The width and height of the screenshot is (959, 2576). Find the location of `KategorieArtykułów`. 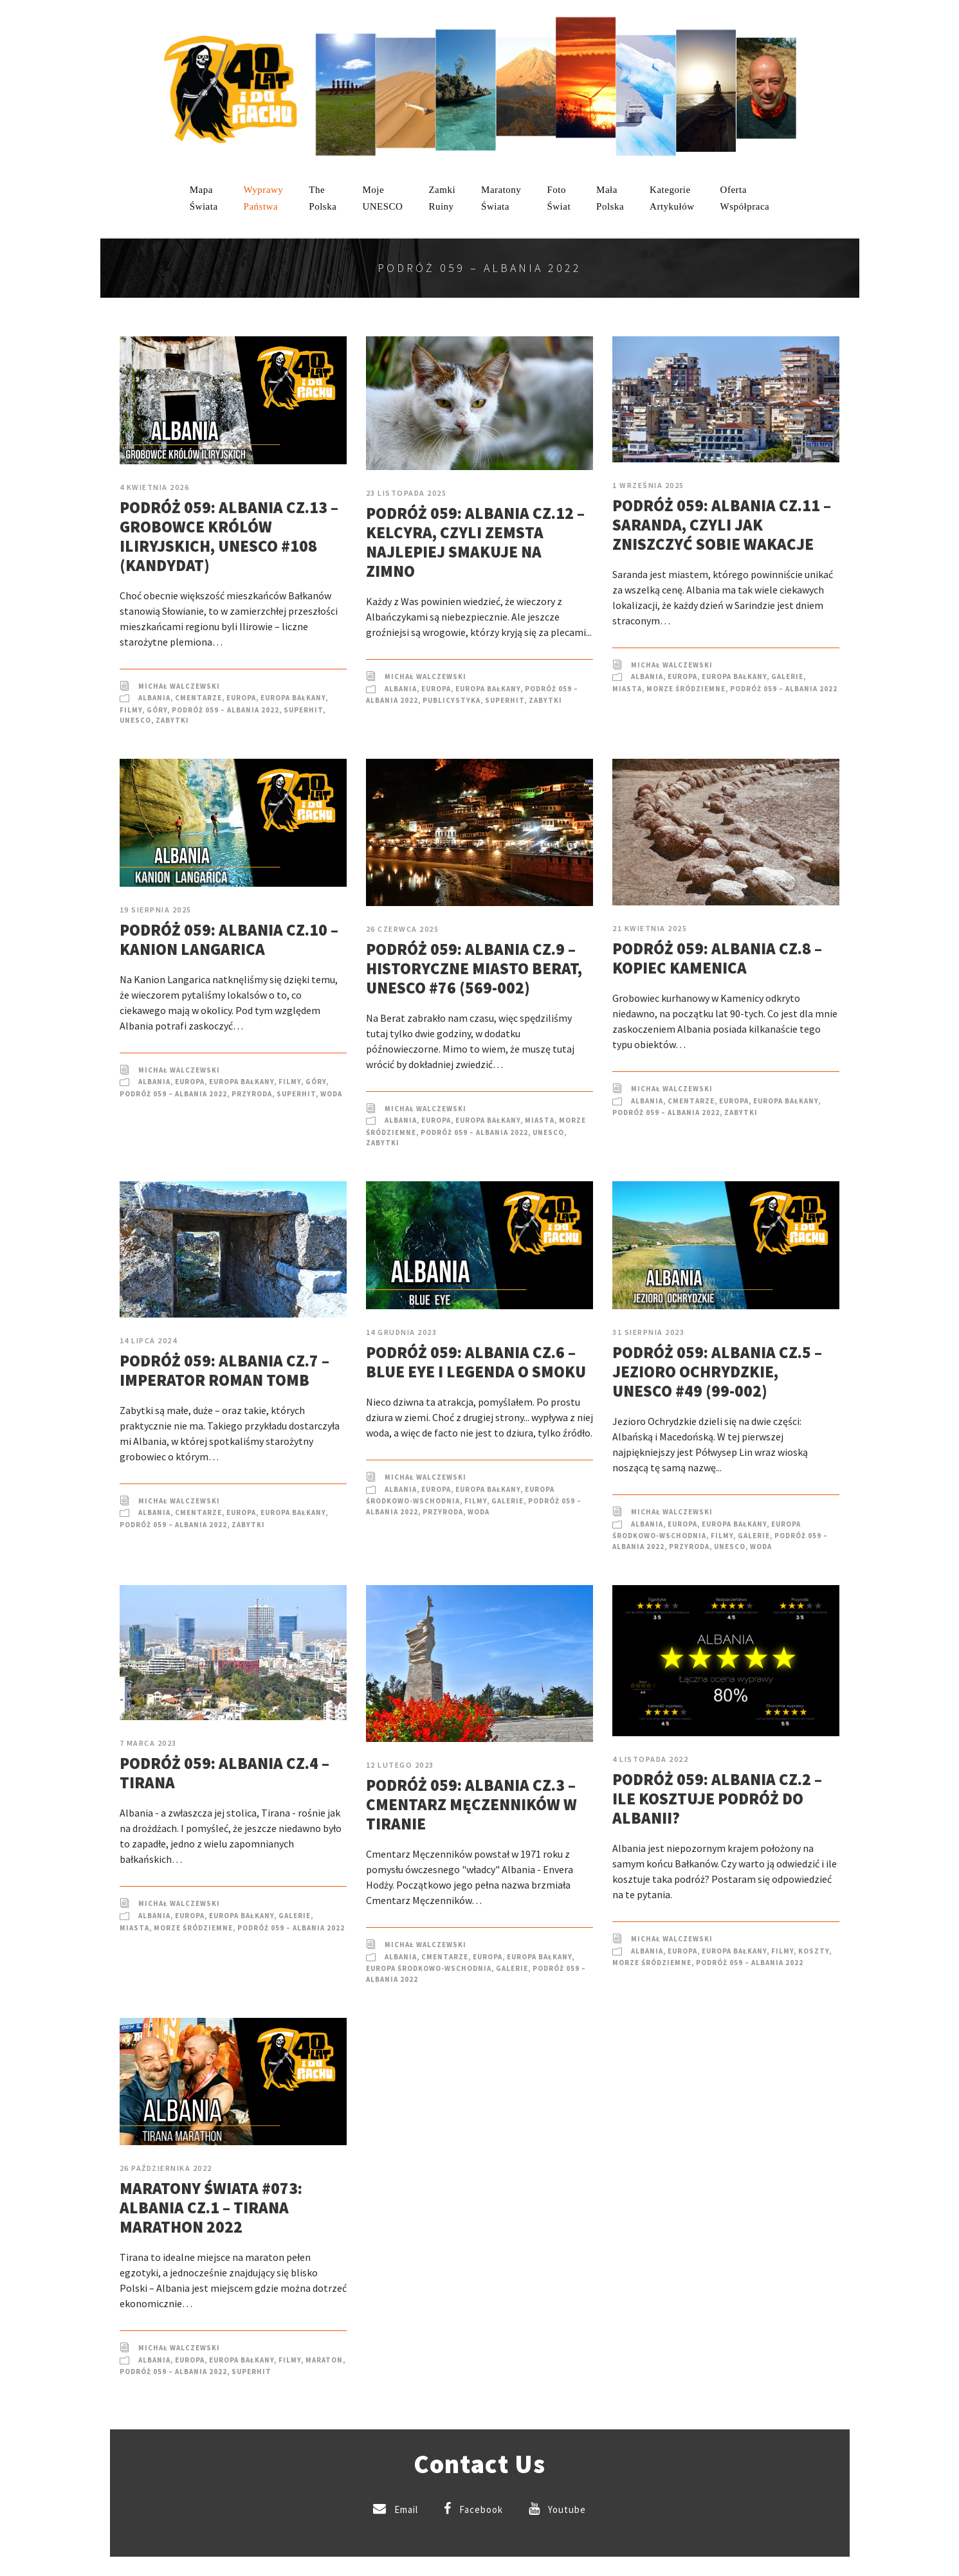

KategorieArtykułów is located at coordinates (672, 198).